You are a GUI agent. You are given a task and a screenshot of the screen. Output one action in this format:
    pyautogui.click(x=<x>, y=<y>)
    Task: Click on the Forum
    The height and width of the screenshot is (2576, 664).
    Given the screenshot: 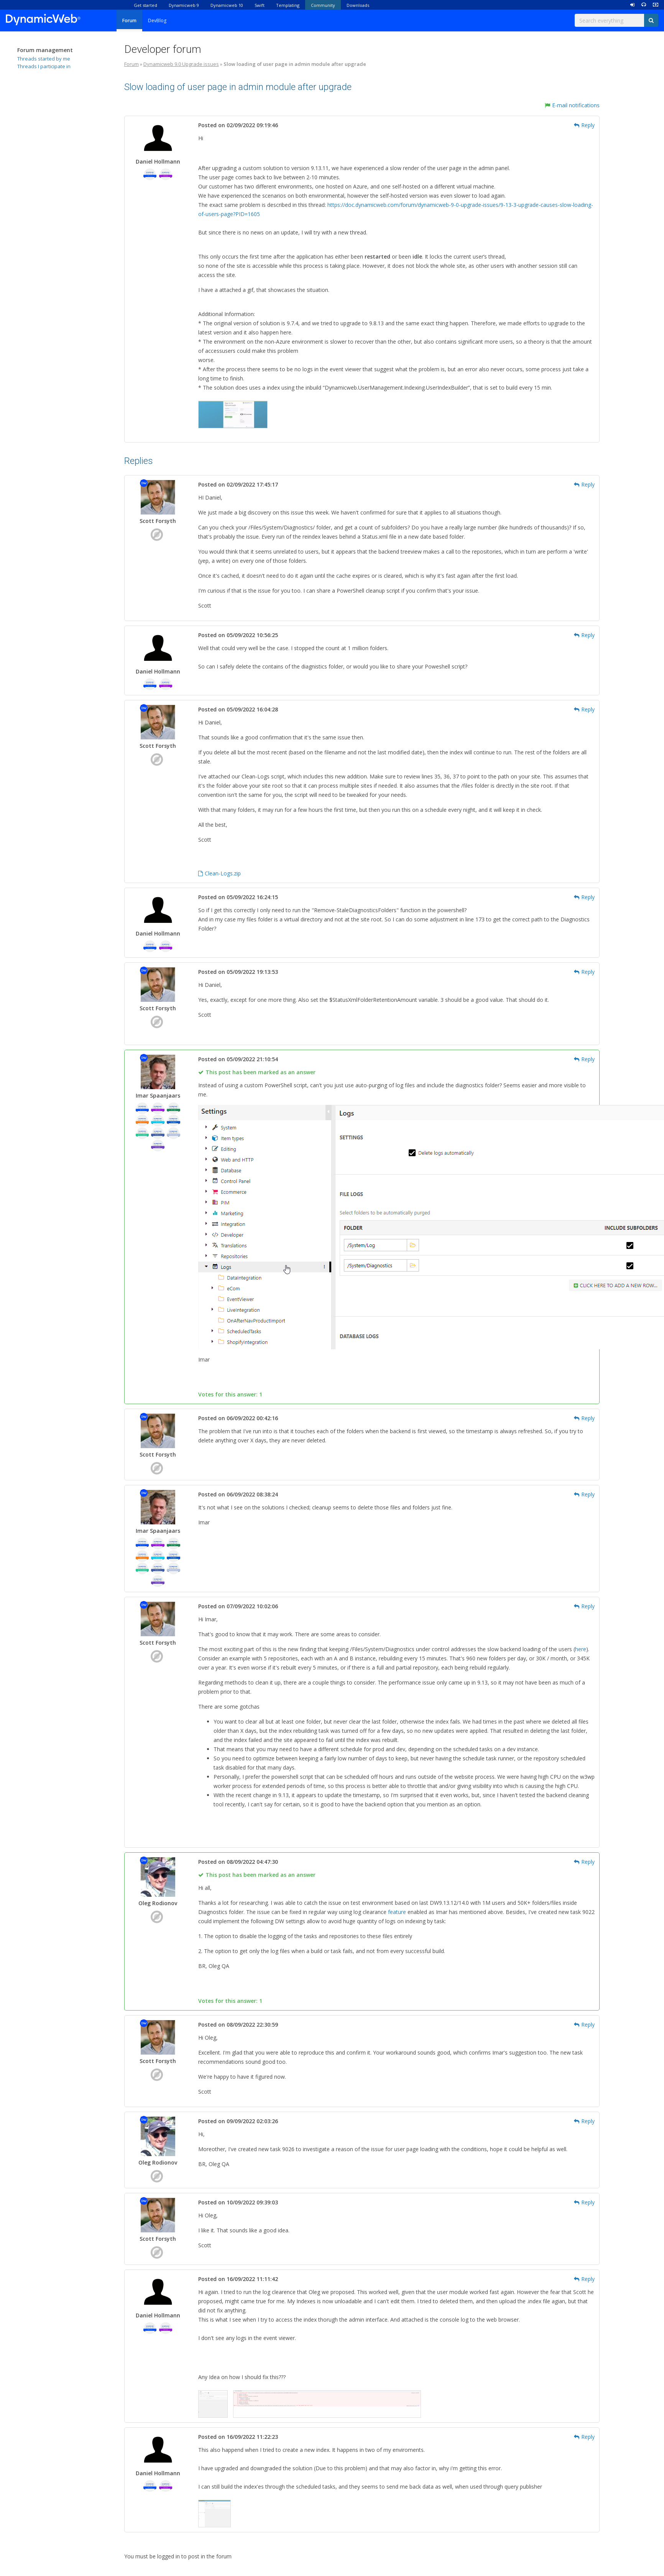 What is the action you would take?
    pyautogui.click(x=129, y=20)
    